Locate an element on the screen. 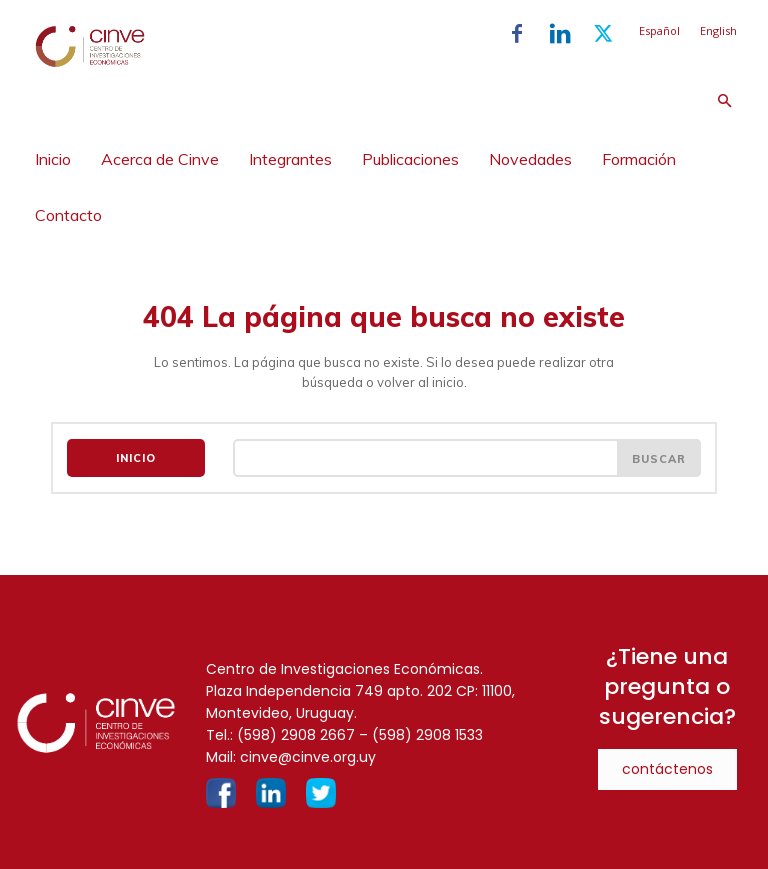  [Search] is located at coordinates (659, 457).